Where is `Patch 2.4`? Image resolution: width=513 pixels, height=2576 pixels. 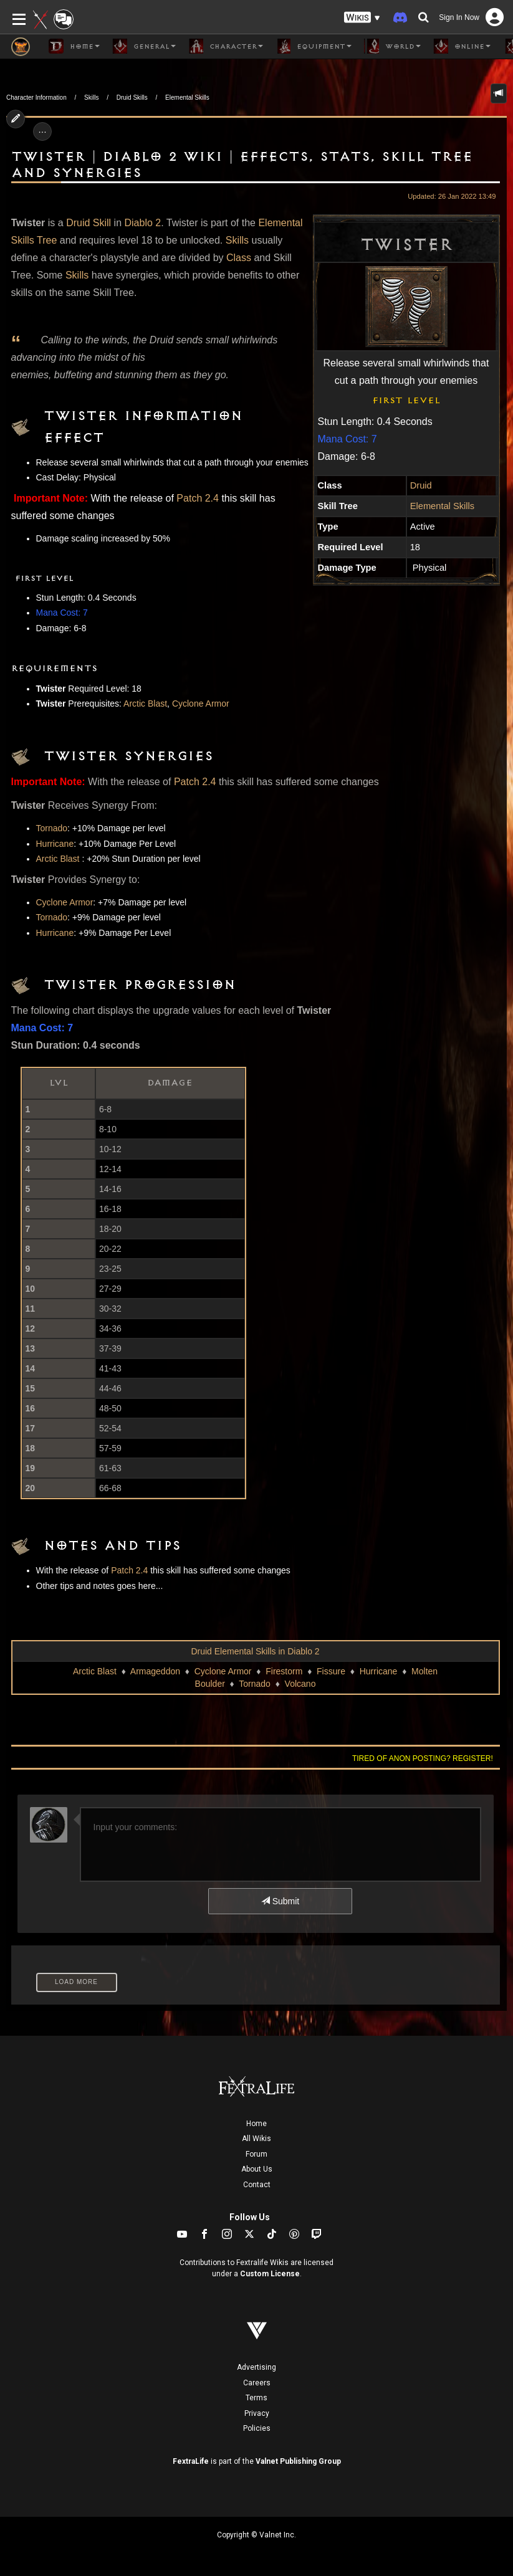 Patch 2.4 is located at coordinates (197, 498).